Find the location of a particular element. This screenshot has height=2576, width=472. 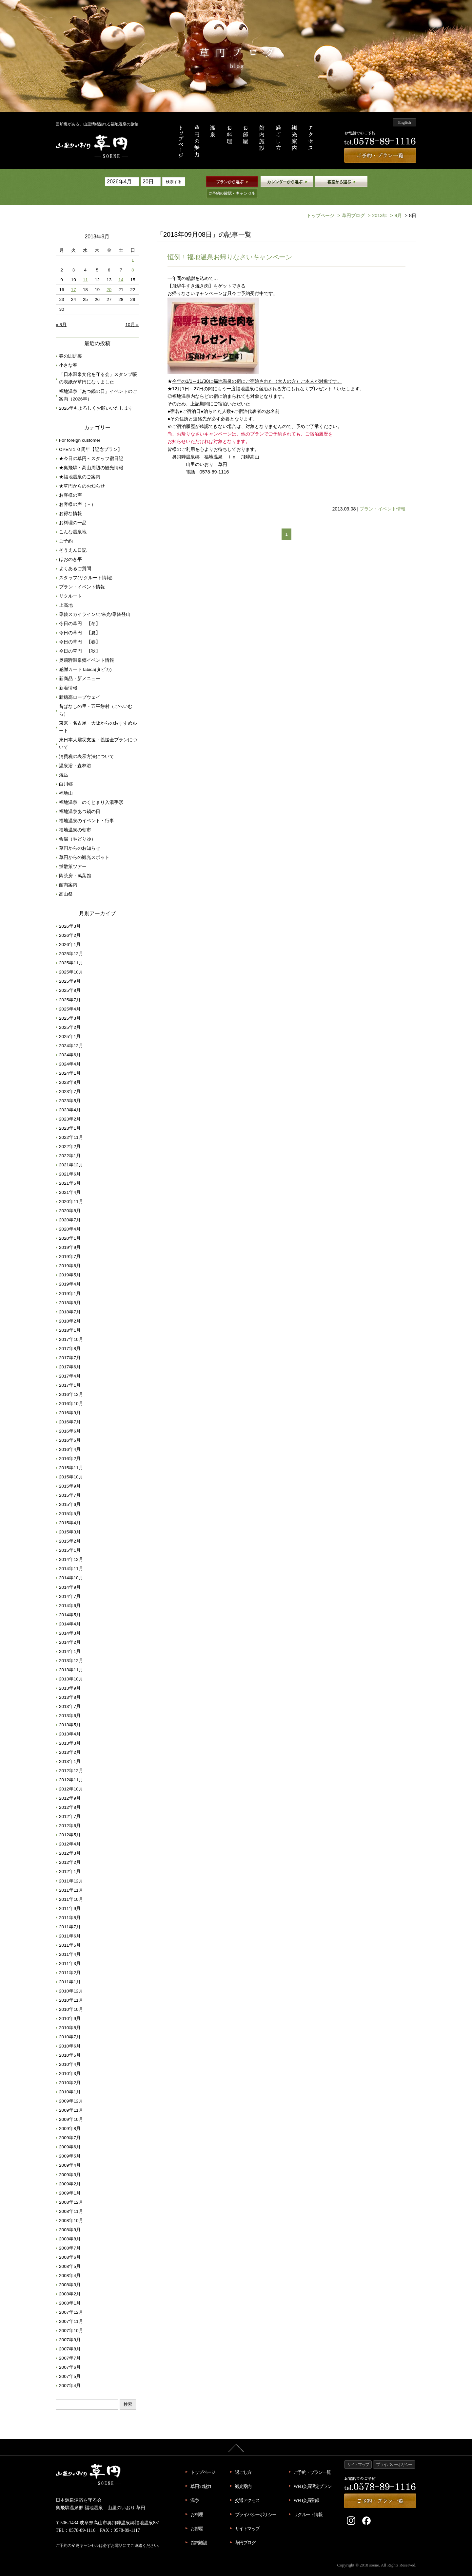

2014年5月 is located at coordinates (70, 1604).